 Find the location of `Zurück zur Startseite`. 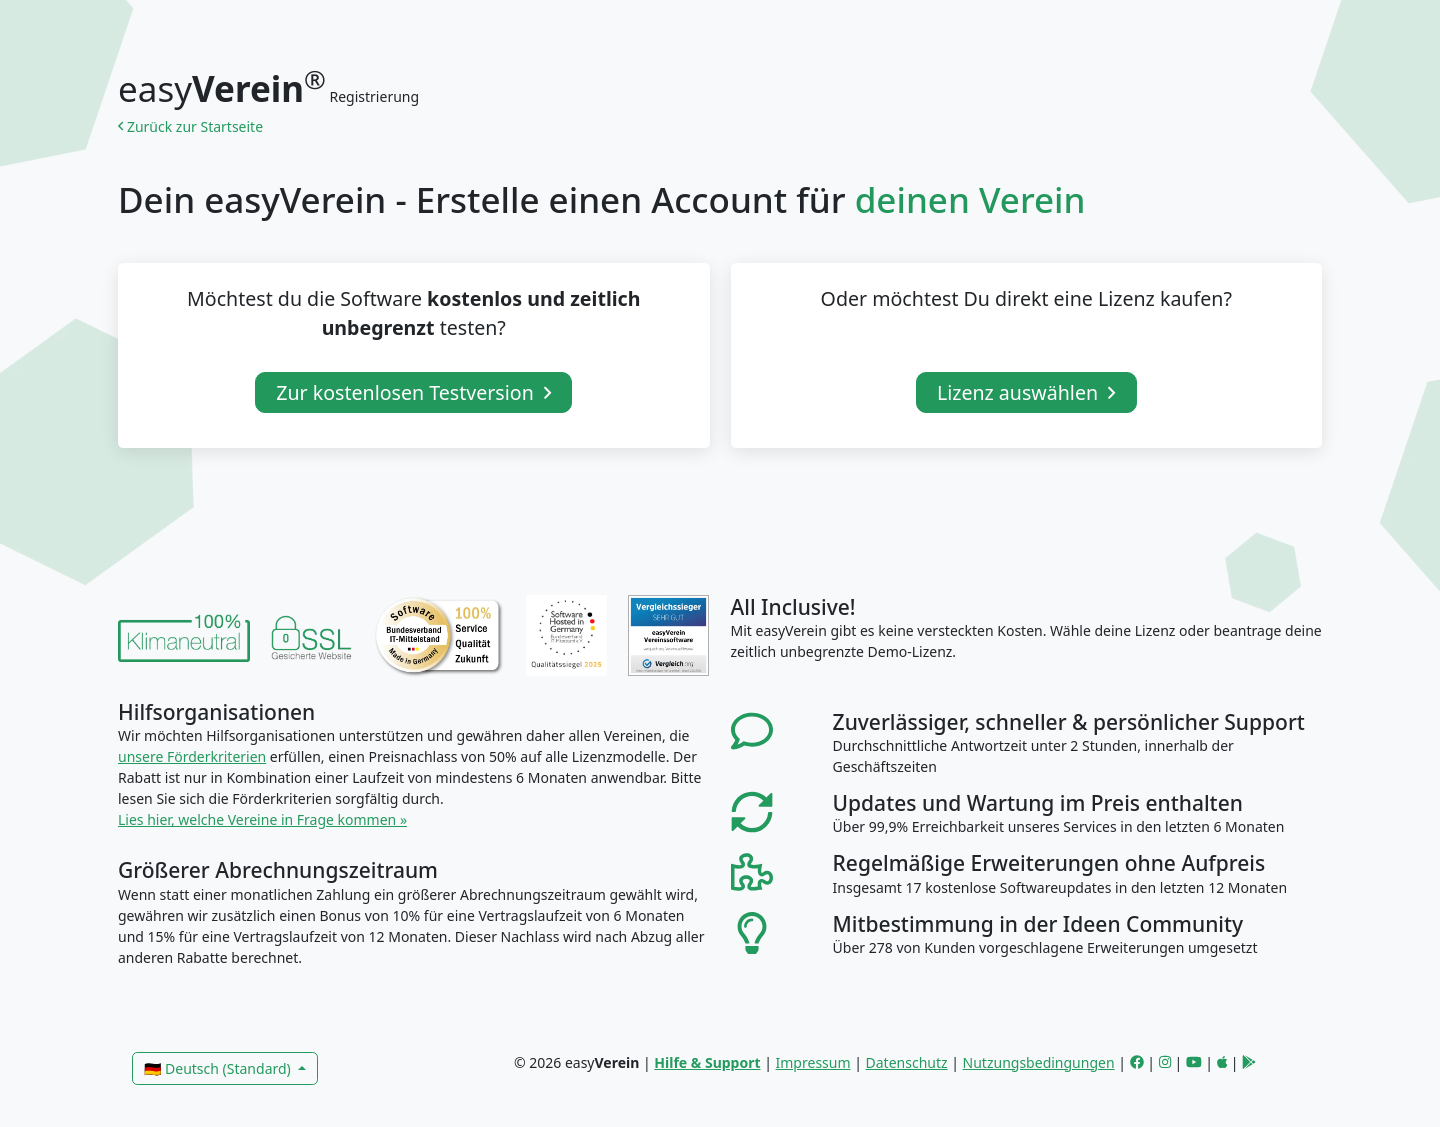

Zurück zur Startseite is located at coordinates (194, 126).